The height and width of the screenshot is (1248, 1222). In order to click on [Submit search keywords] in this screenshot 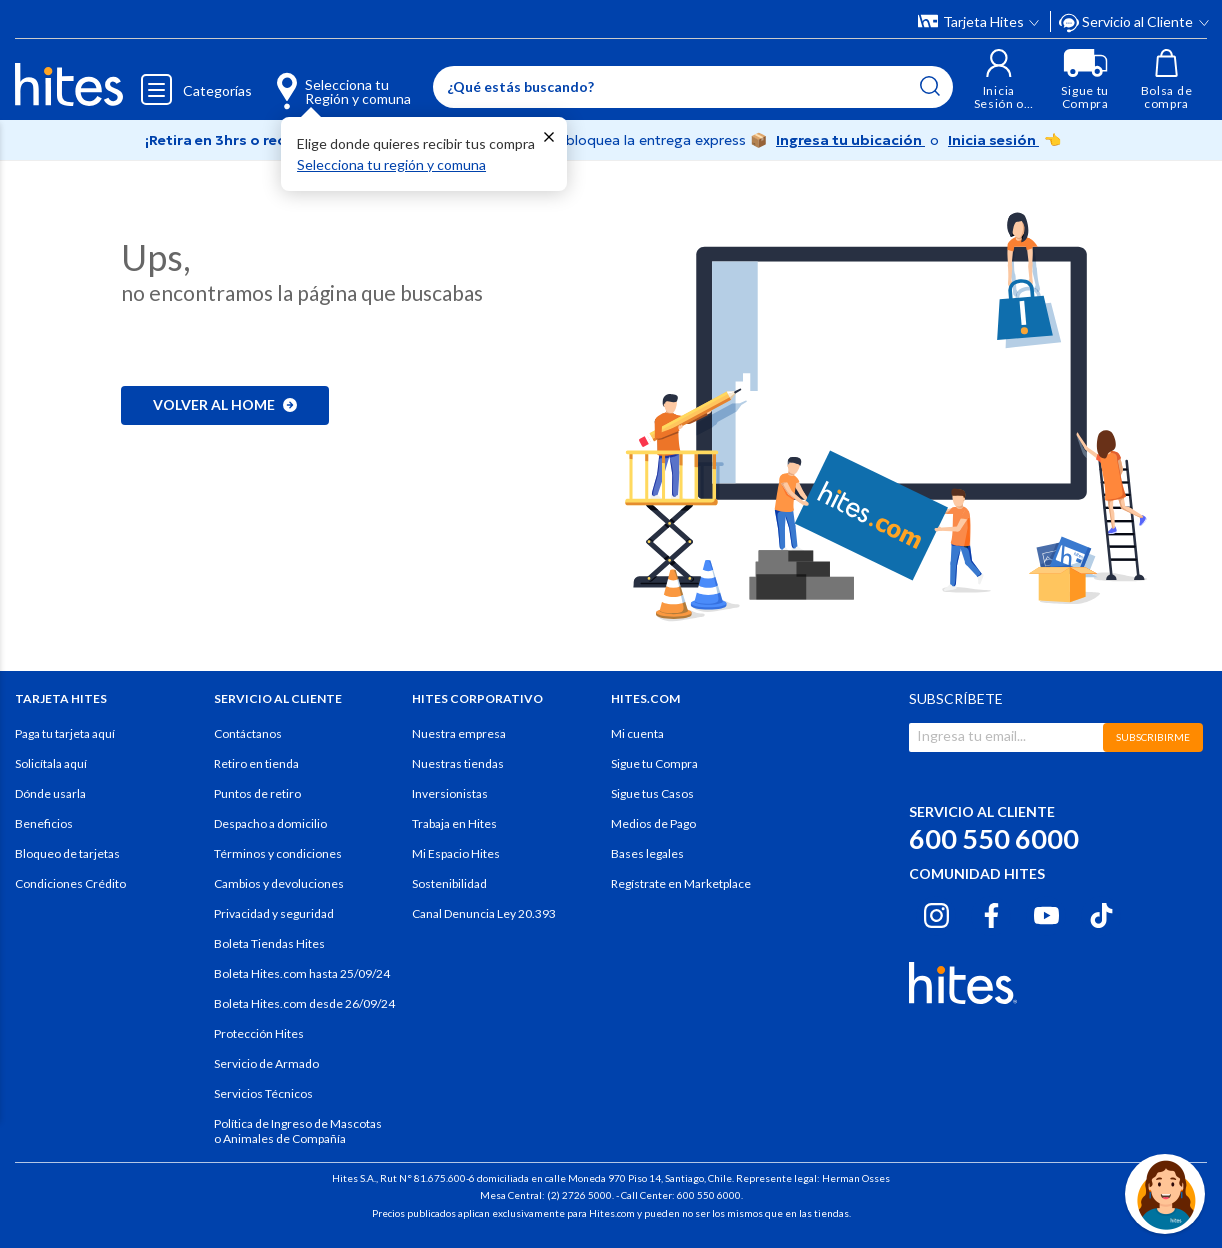, I will do `click(930, 86)`.